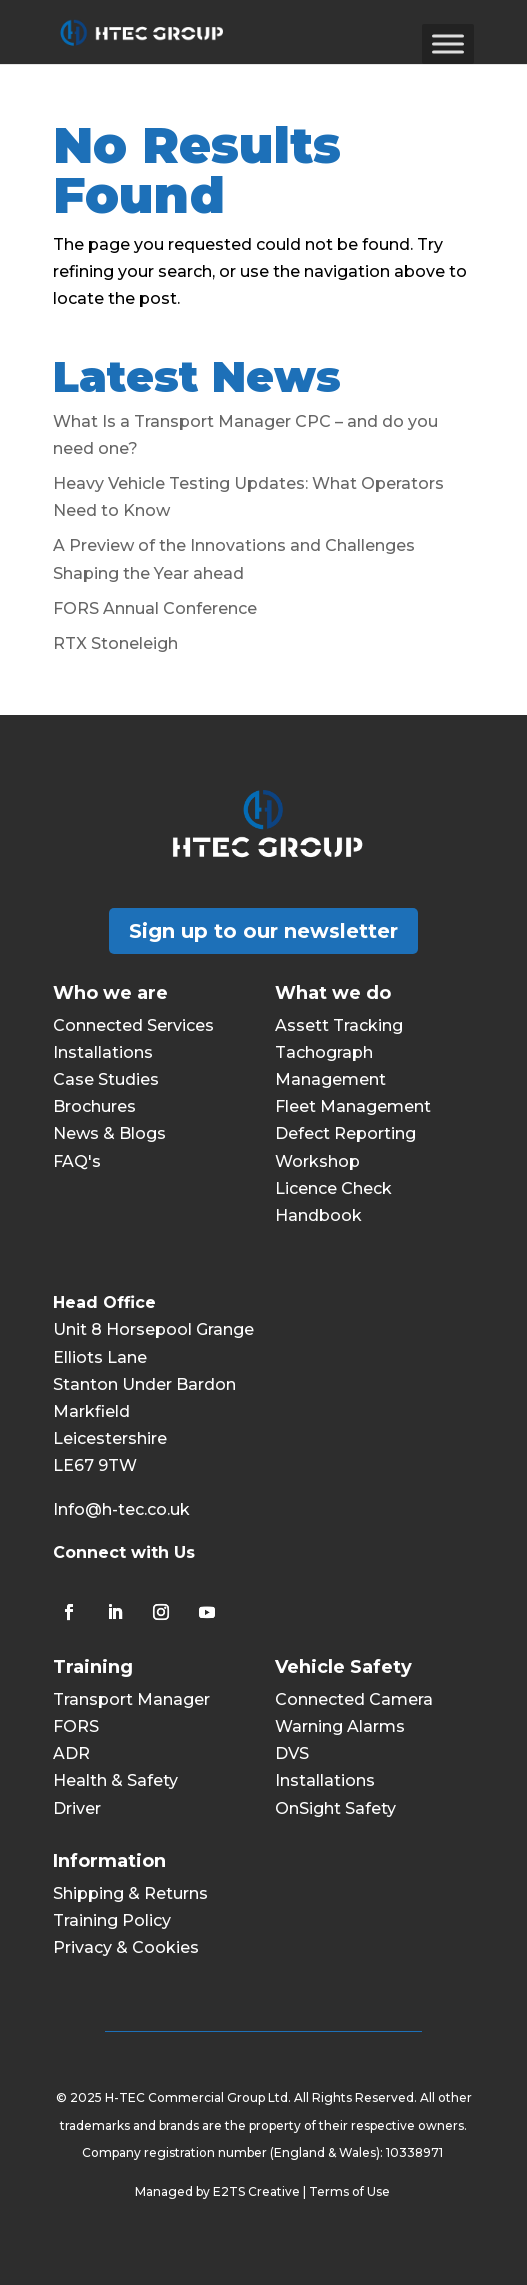  Describe the element at coordinates (109, 1133) in the screenshot. I see `News & Blogs` at that location.